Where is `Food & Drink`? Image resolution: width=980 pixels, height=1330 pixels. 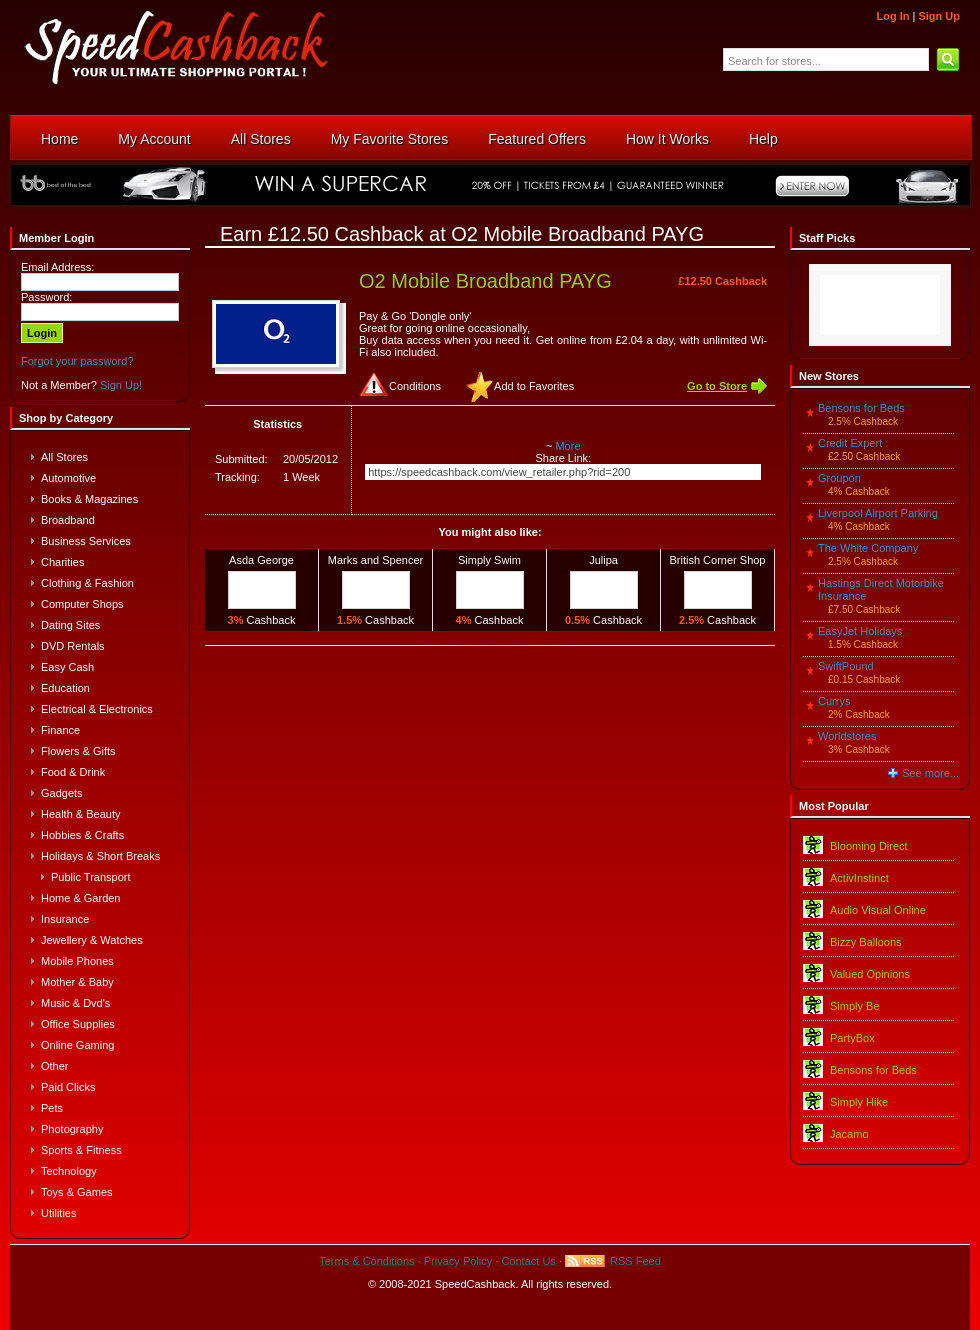 Food & Drink is located at coordinates (73, 772).